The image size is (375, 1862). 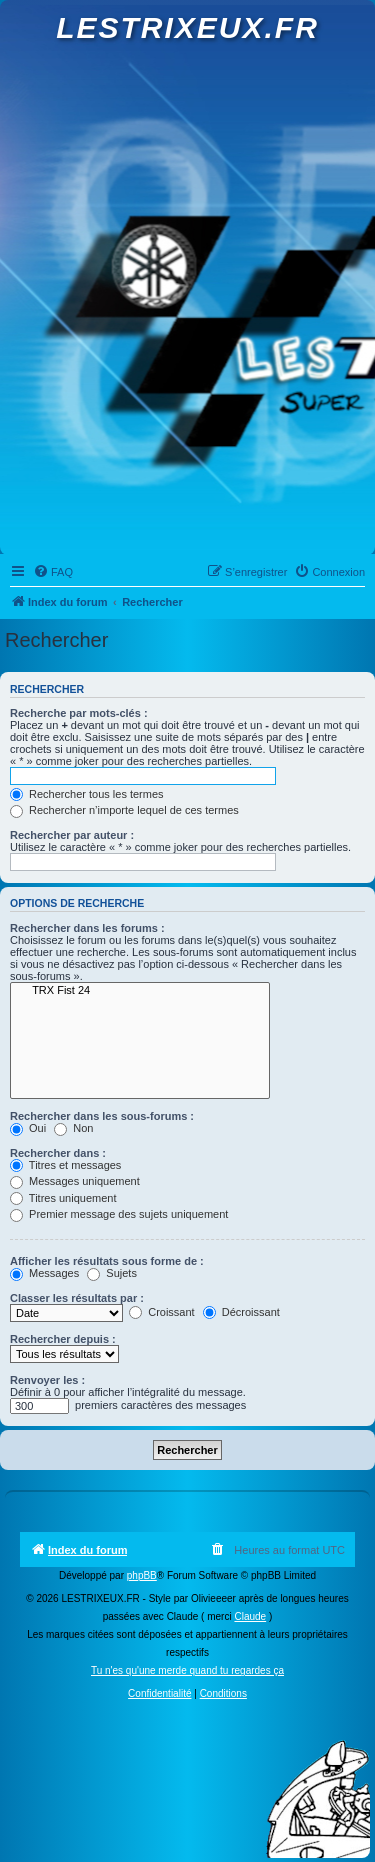 I want to click on Titres uniquement, so click(x=63, y=1198).